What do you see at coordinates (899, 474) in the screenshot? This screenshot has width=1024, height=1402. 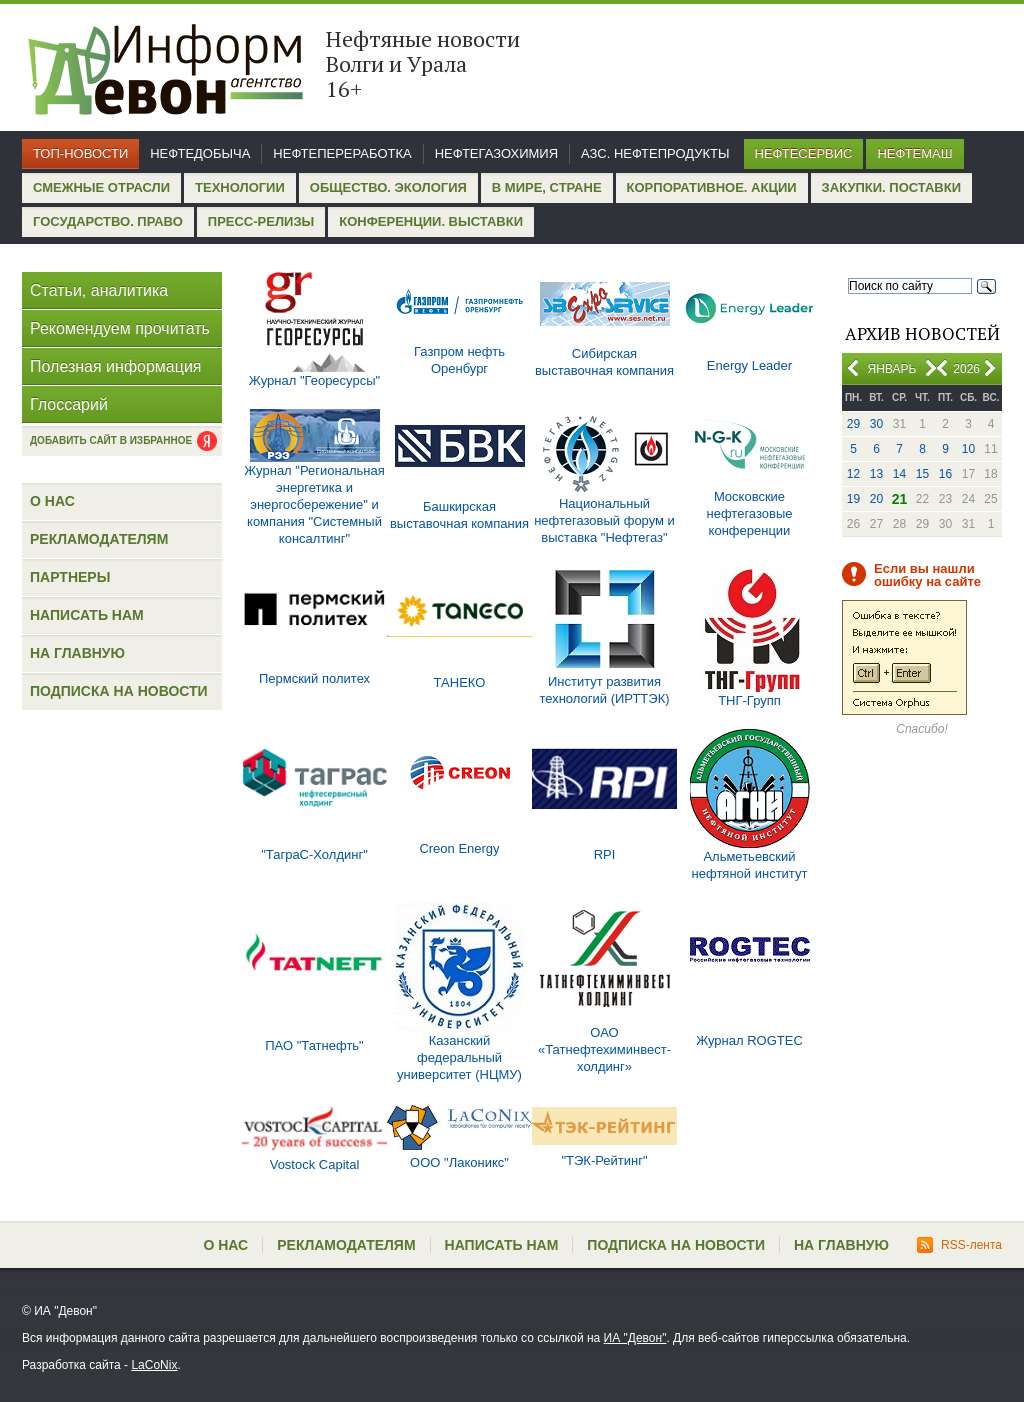 I see `14` at bounding box center [899, 474].